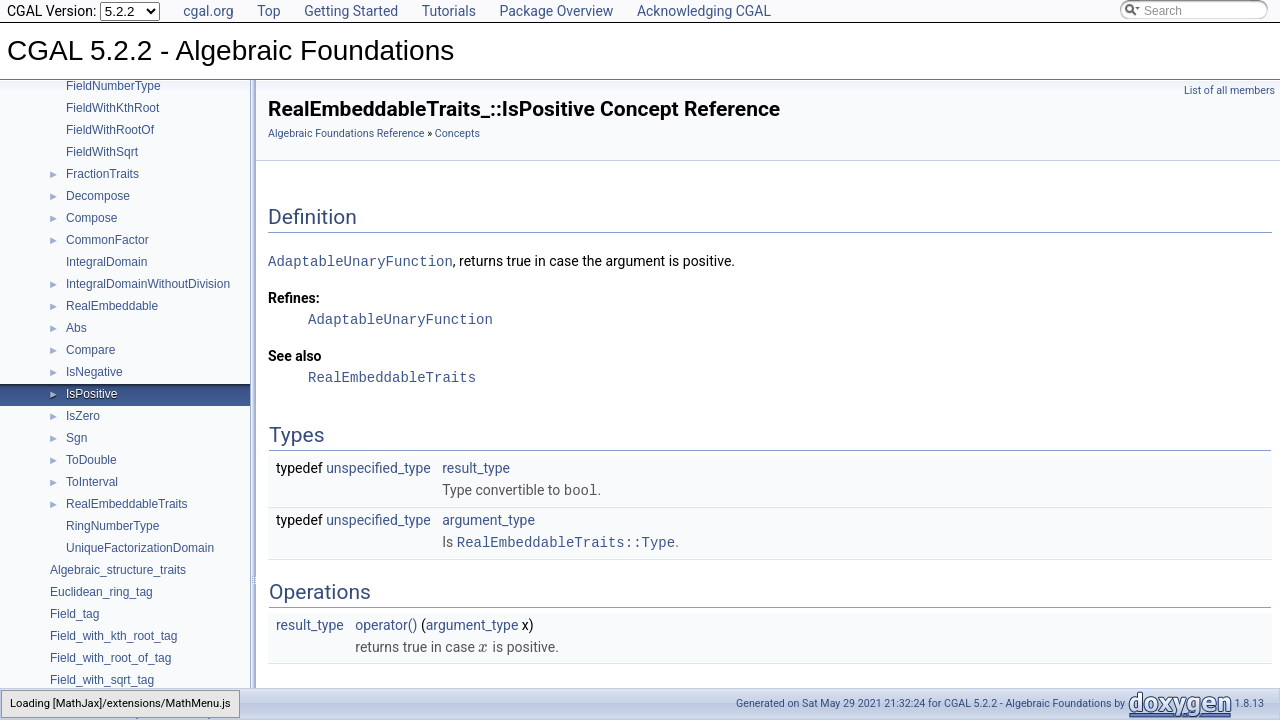 The height and width of the screenshot is (720, 1280). What do you see at coordinates (118, 570) in the screenshot?
I see `Algebraic_structure_traits` at bounding box center [118, 570].